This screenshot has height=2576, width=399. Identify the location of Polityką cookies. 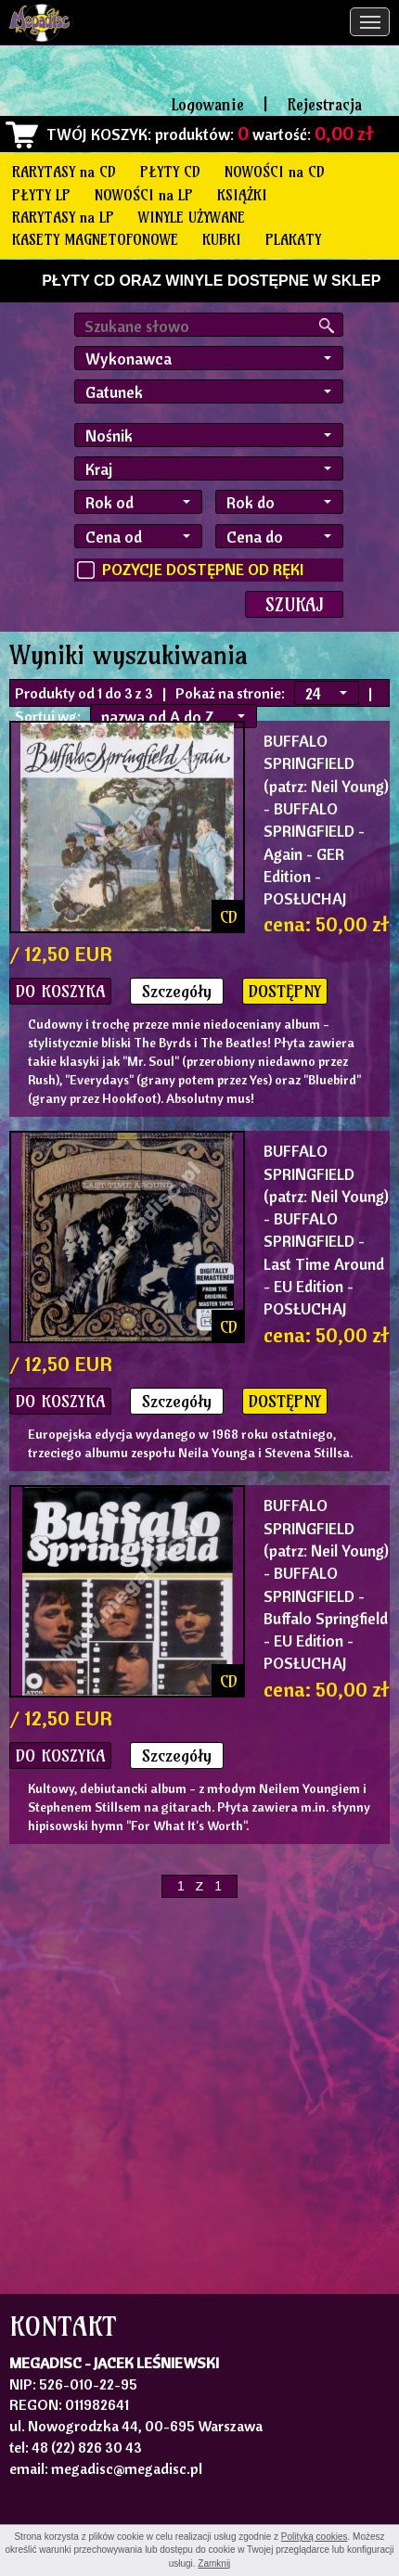
(314, 2536).